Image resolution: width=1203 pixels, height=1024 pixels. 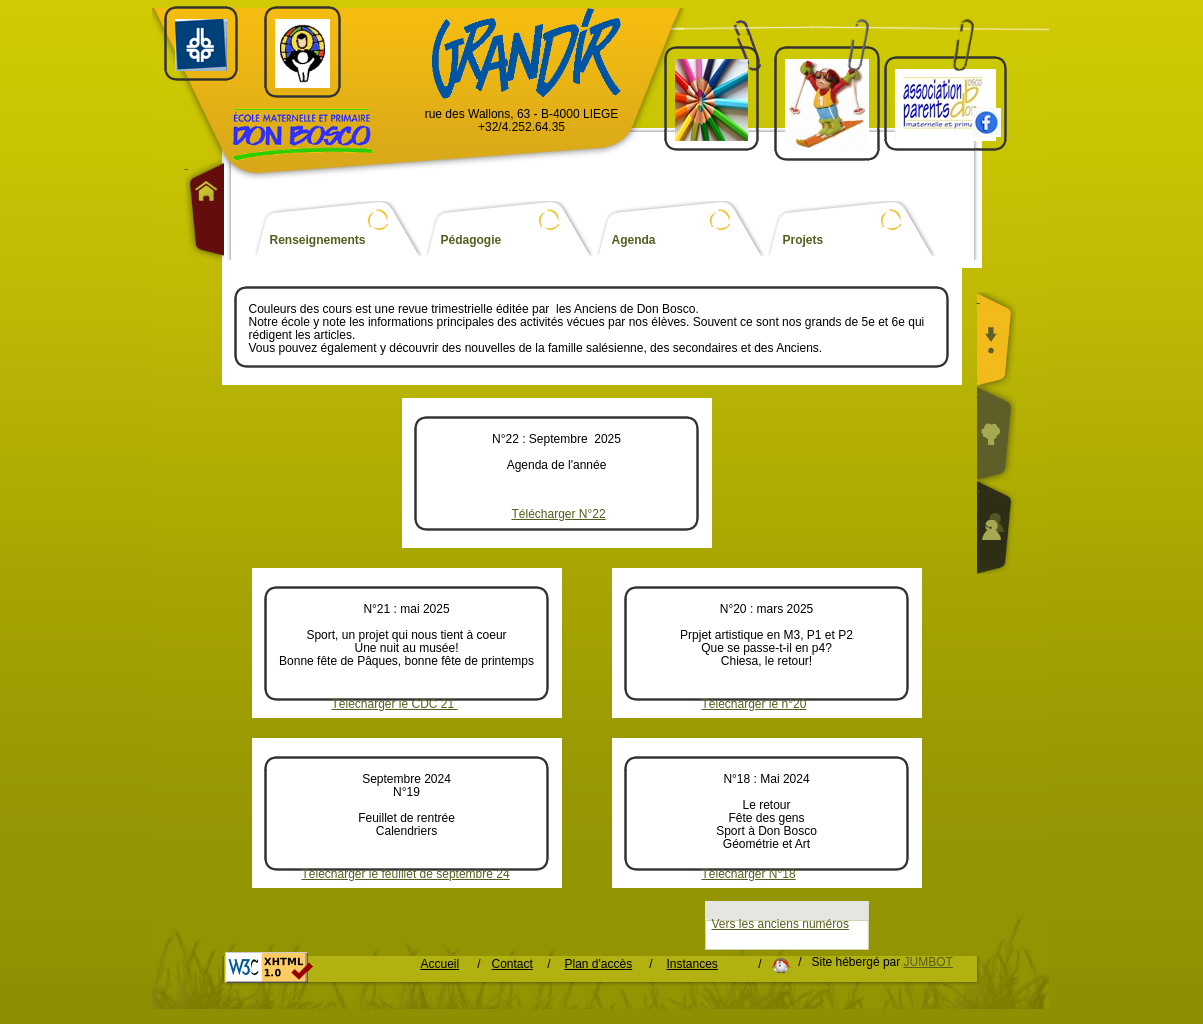 I want to click on Pédagogie, so click(x=471, y=240).